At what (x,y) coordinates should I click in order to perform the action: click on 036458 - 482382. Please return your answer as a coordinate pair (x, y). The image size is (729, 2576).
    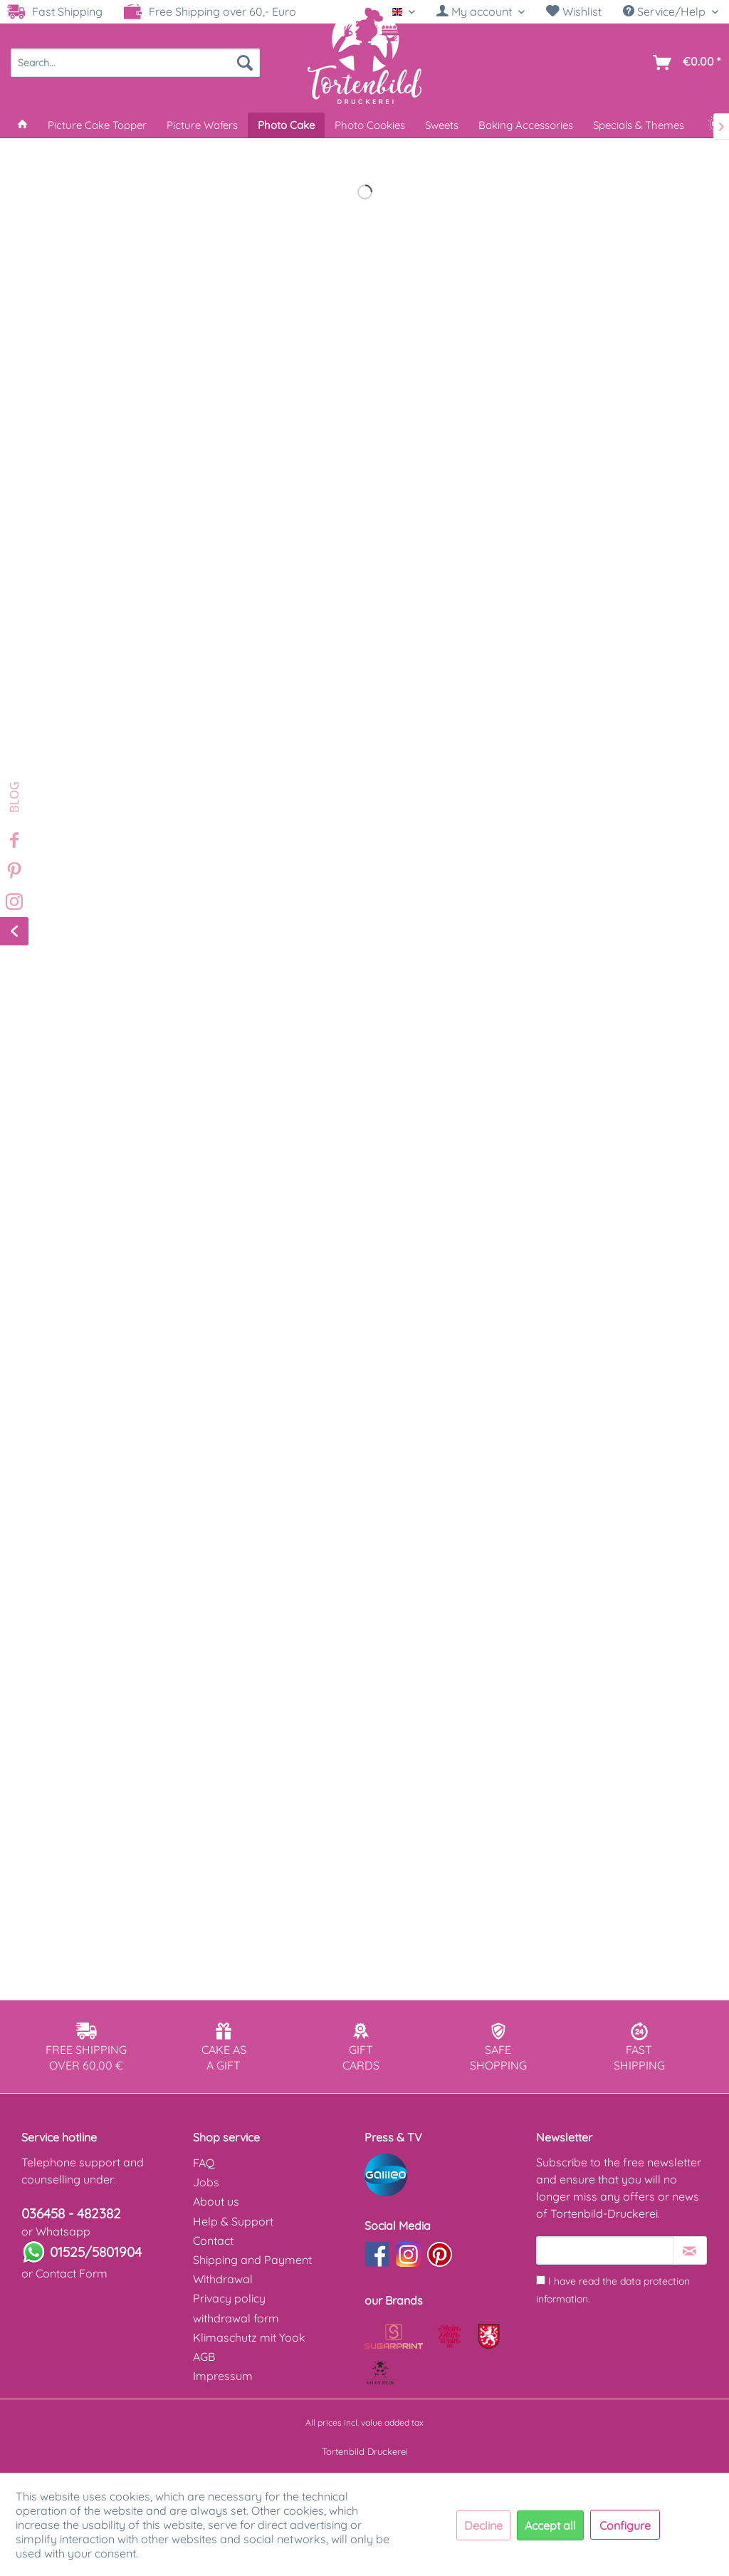
    Looking at the image, I should click on (71, 2213).